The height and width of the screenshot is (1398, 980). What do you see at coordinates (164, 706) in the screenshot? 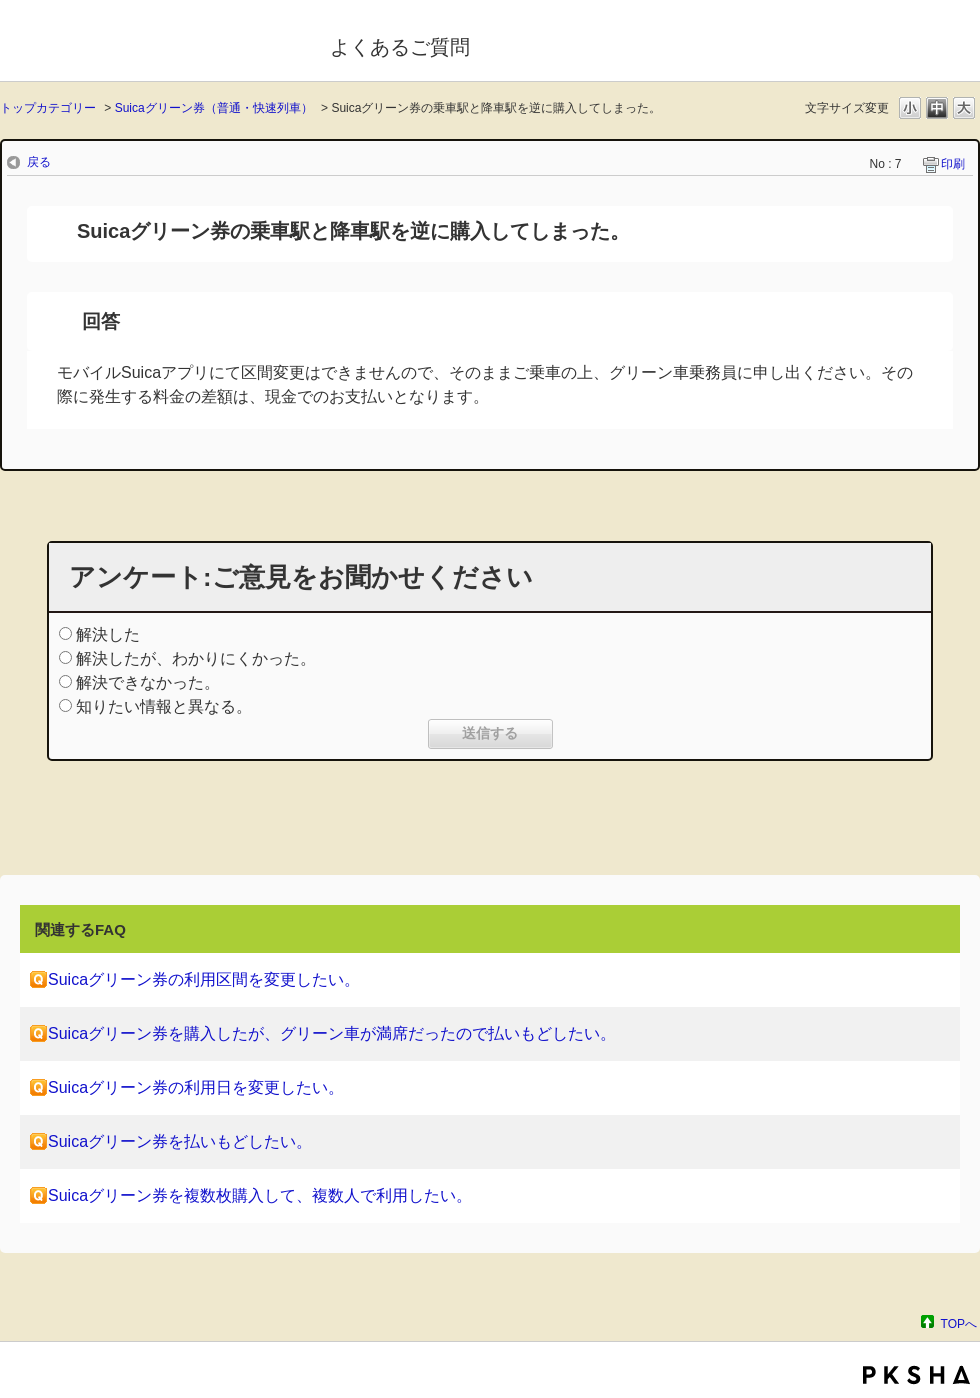
I see `知りたい情報と異なる。` at bounding box center [164, 706].